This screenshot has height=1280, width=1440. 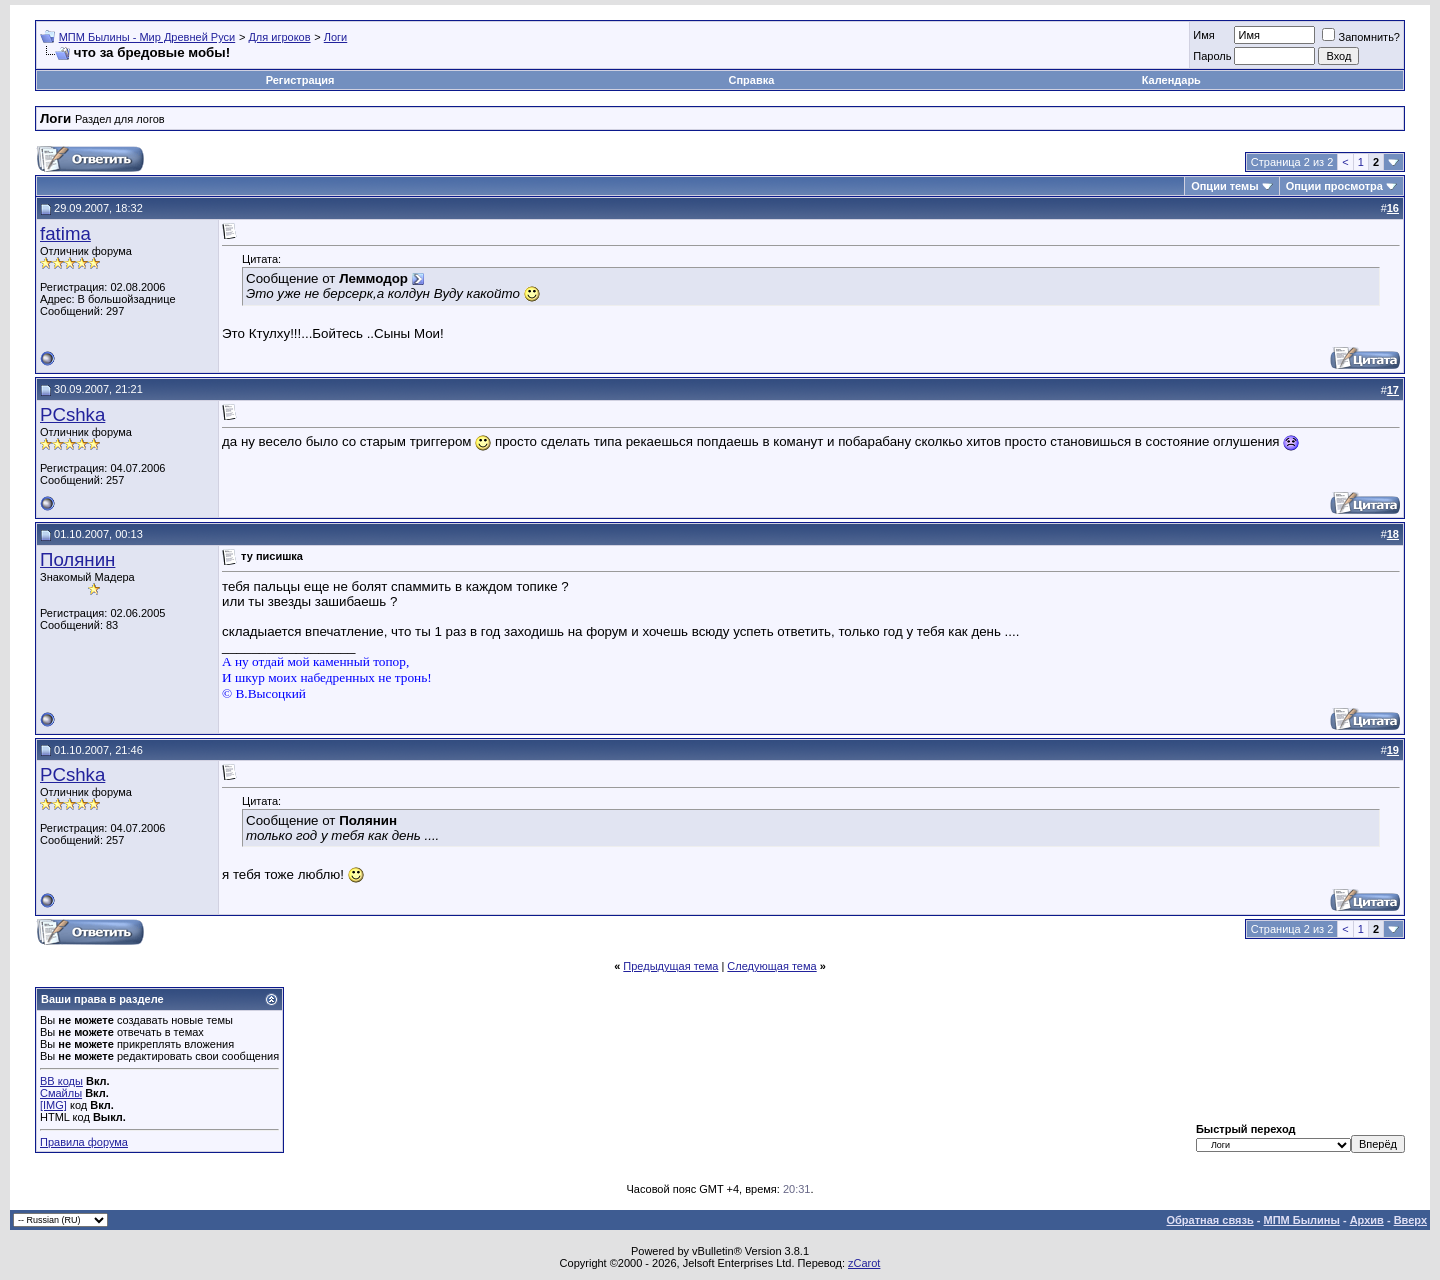 I want to click on fatima, so click(x=65, y=233).